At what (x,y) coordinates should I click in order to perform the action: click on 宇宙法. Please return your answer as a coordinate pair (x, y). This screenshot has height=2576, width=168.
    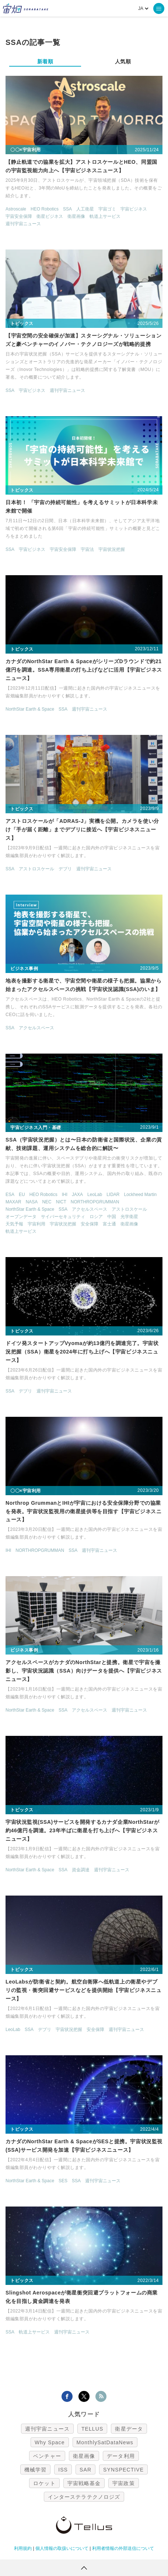
    Looking at the image, I should click on (87, 549).